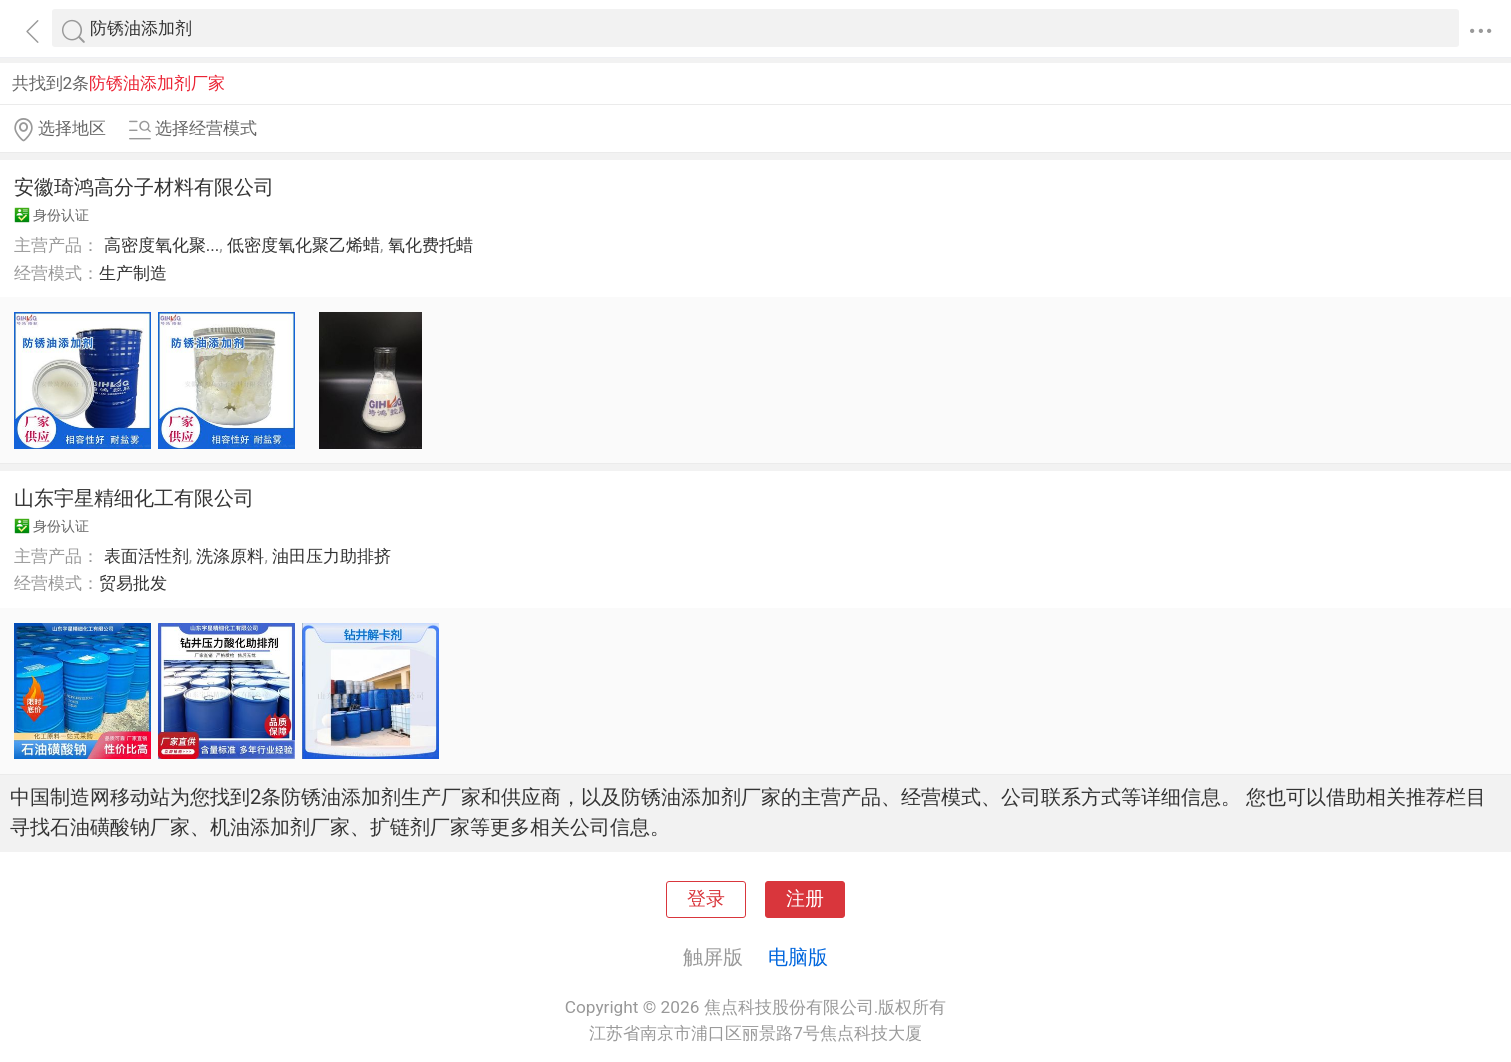  What do you see at coordinates (134, 498) in the screenshot?
I see `山东宇星精细化工有限公司` at bounding box center [134, 498].